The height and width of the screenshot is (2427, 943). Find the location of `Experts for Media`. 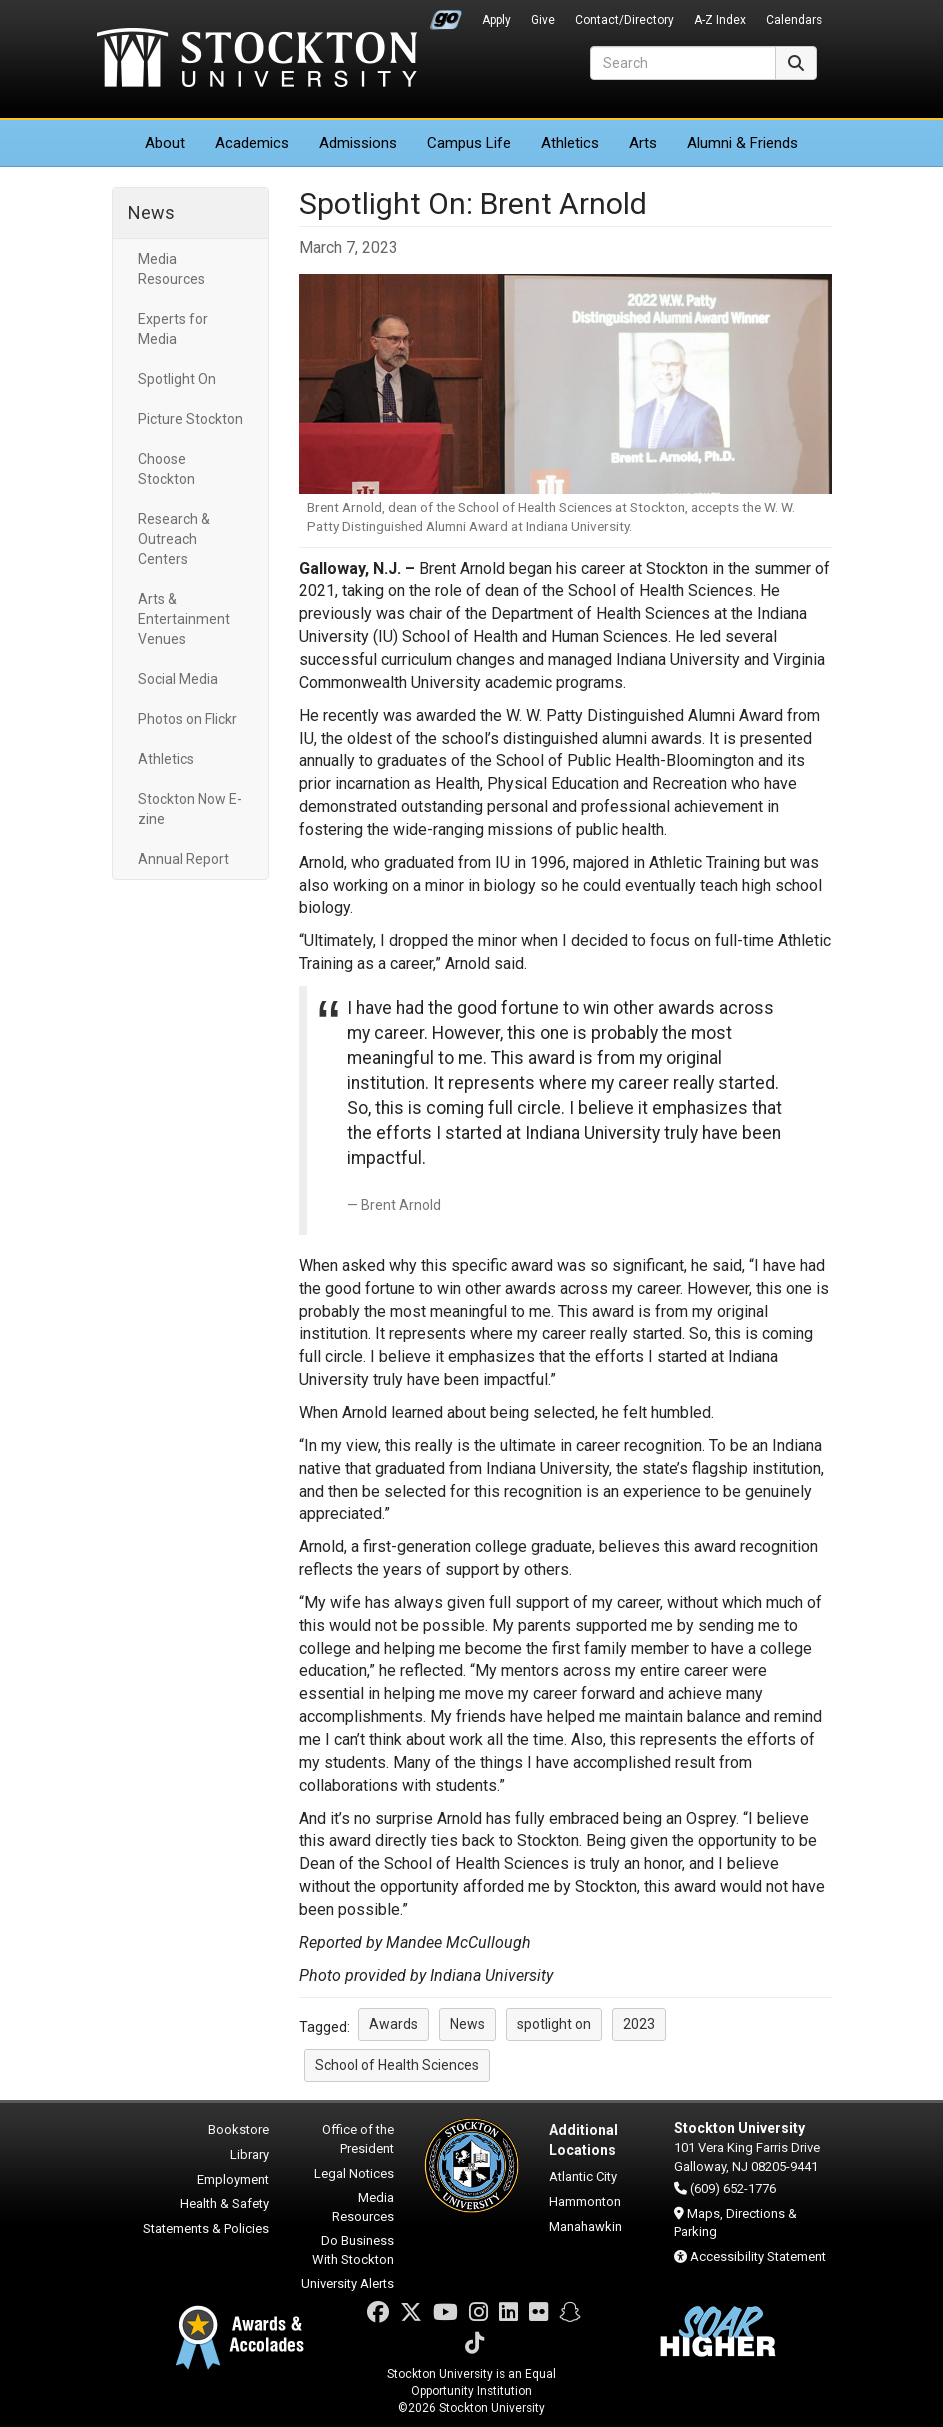

Experts for Media is located at coordinates (173, 329).